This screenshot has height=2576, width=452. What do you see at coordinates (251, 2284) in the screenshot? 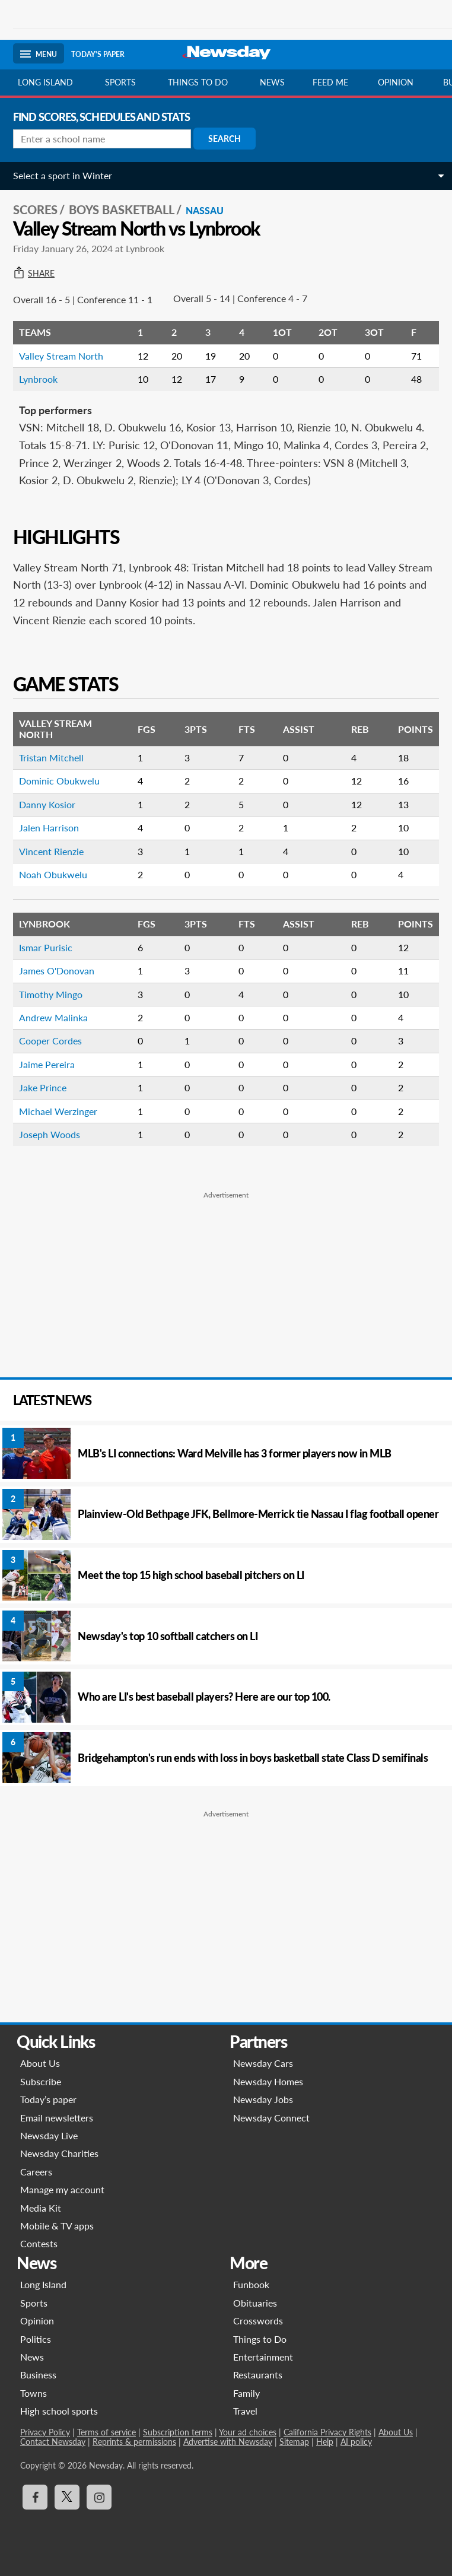
I see `Funbook` at bounding box center [251, 2284].